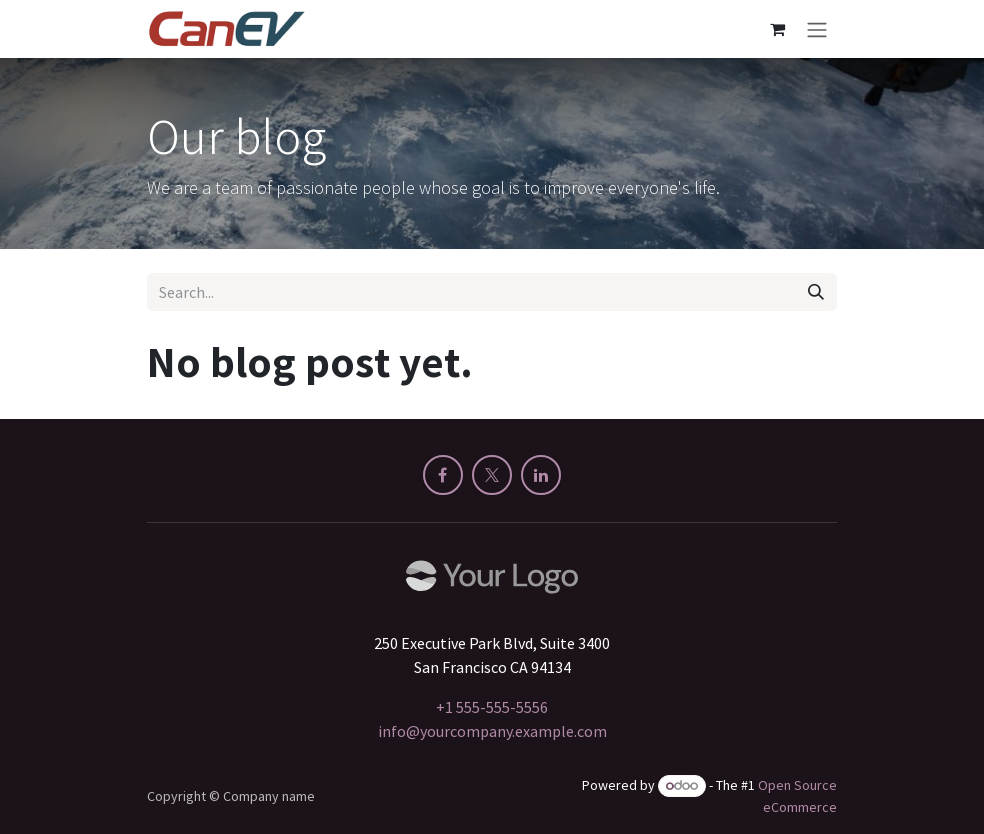 Image resolution: width=984 pixels, height=834 pixels. Describe the element at coordinates (492, 731) in the screenshot. I see `info@yourcompany.example.com` at that location.